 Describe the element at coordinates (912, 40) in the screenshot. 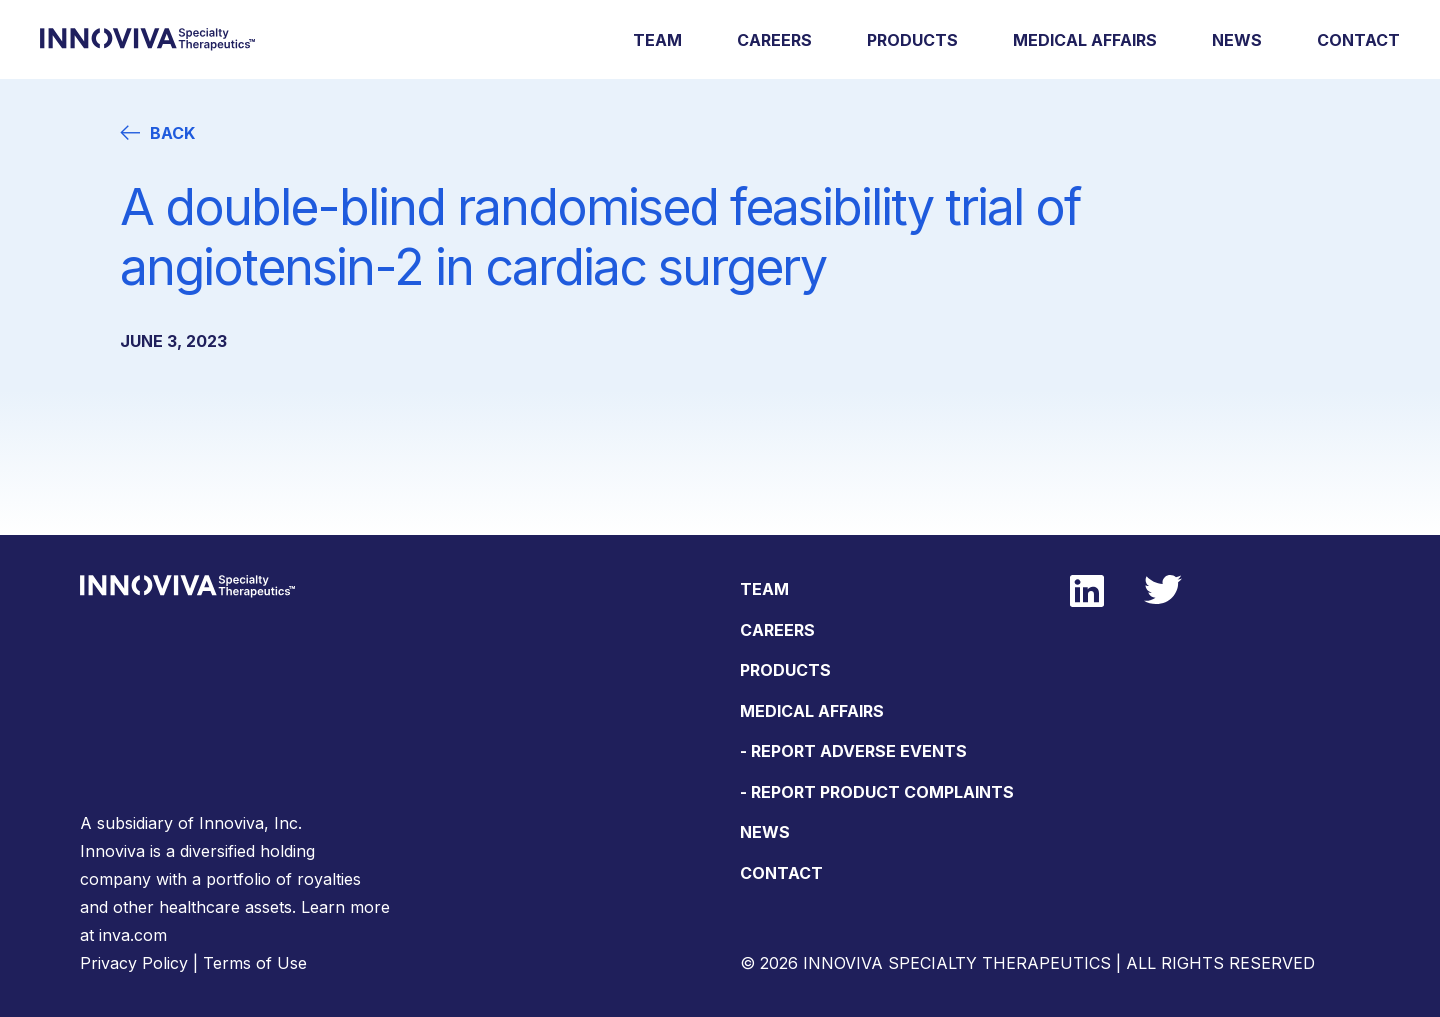

I see `Products` at that location.